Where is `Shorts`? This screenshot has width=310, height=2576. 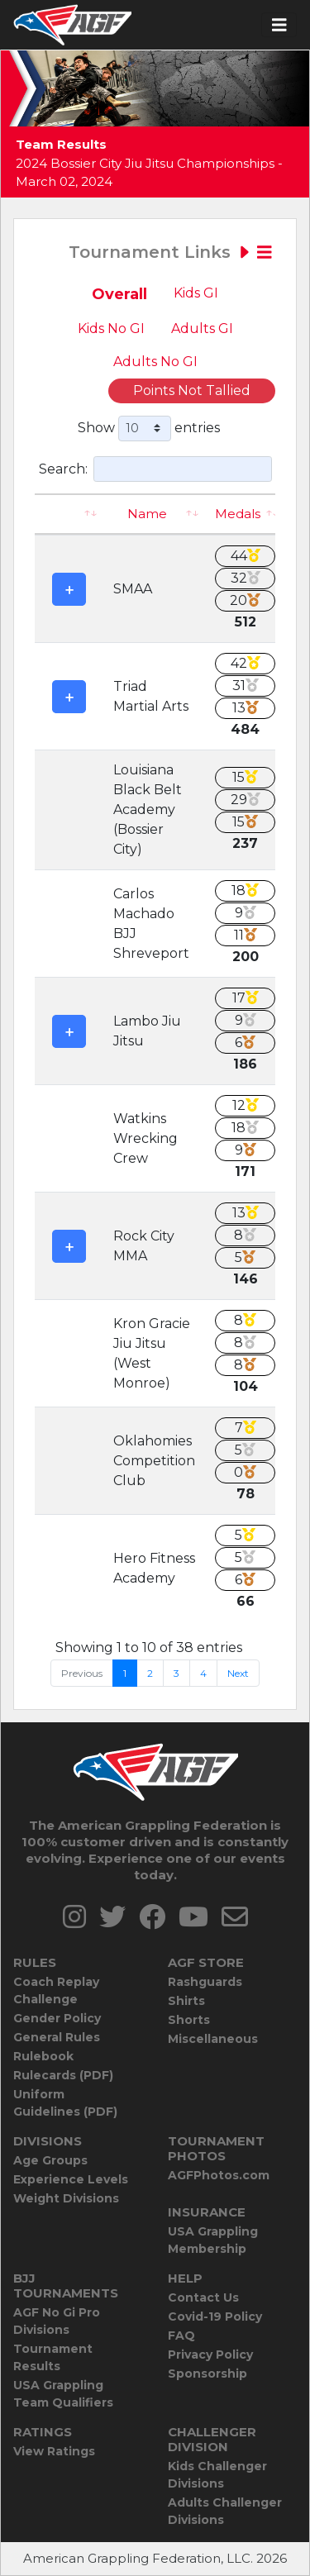 Shorts is located at coordinates (189, 2019).